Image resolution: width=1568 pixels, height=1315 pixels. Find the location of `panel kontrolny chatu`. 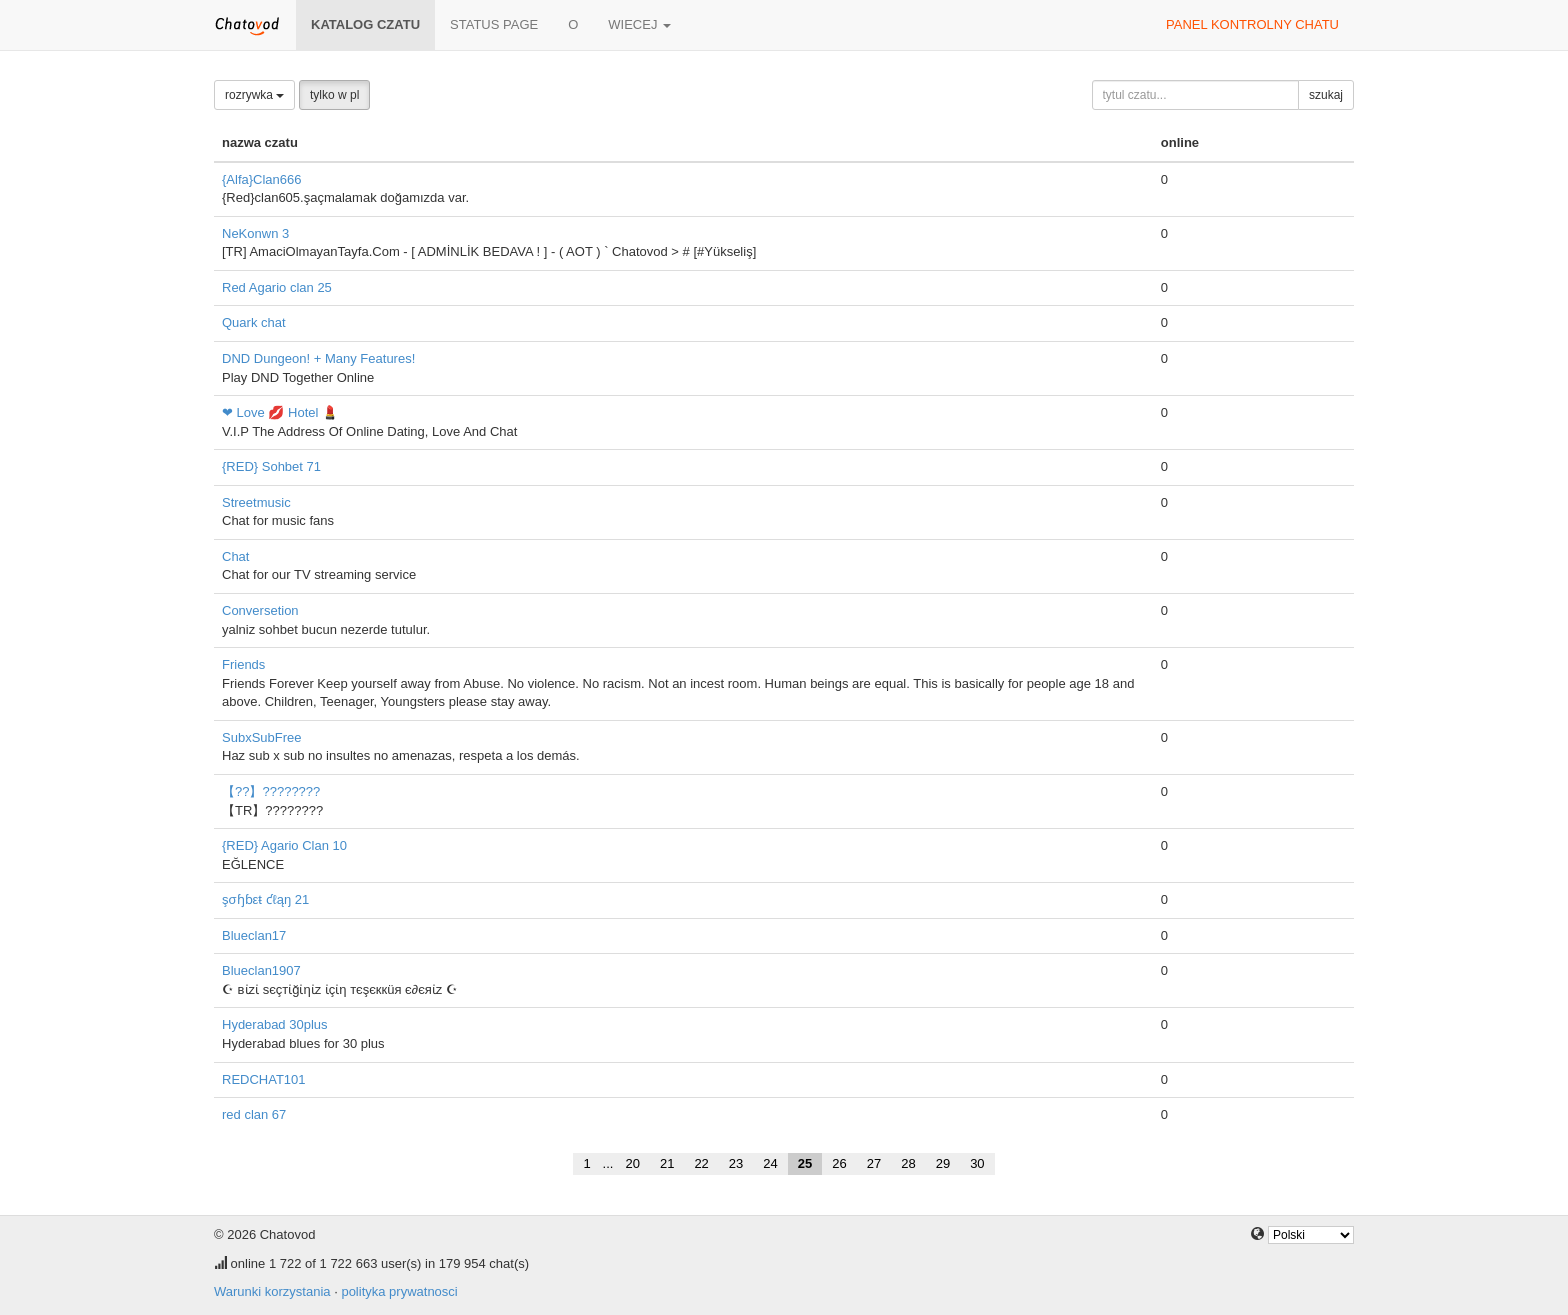

panel kontrolny chatu is located at coordinates (1252, 24).